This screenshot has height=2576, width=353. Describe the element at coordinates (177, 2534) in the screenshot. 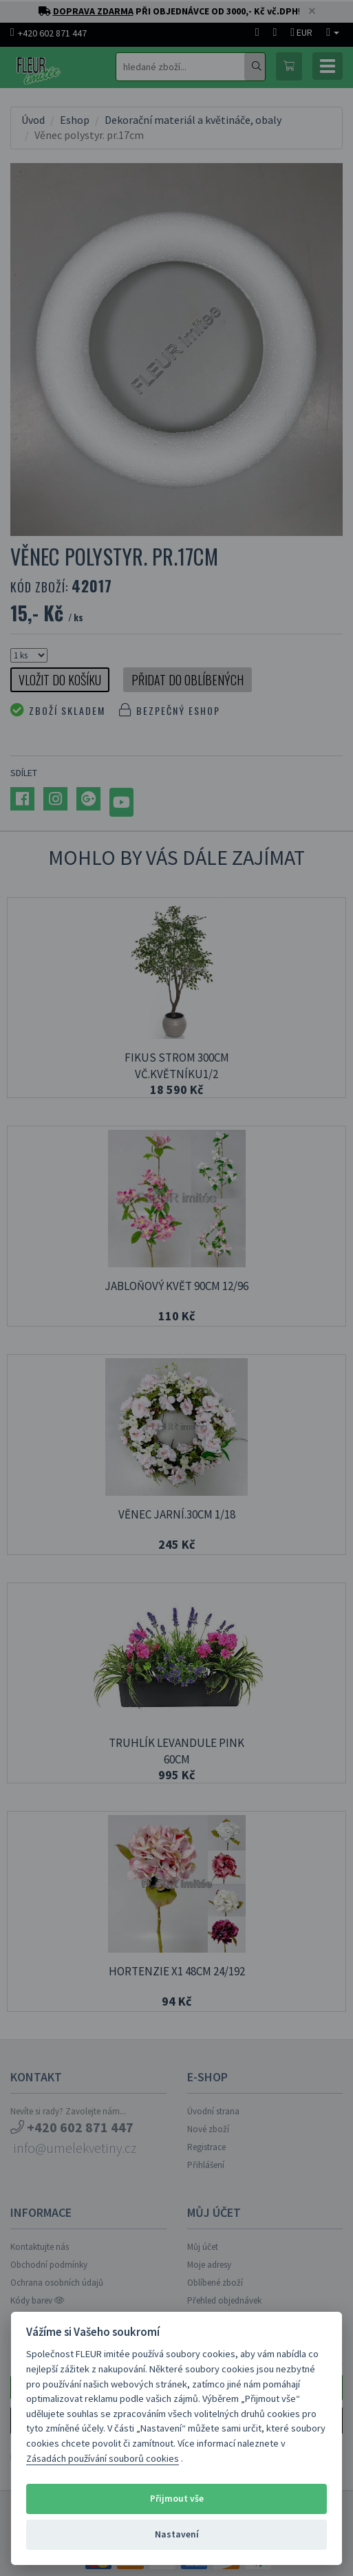

I see `Nastavení` at that location.